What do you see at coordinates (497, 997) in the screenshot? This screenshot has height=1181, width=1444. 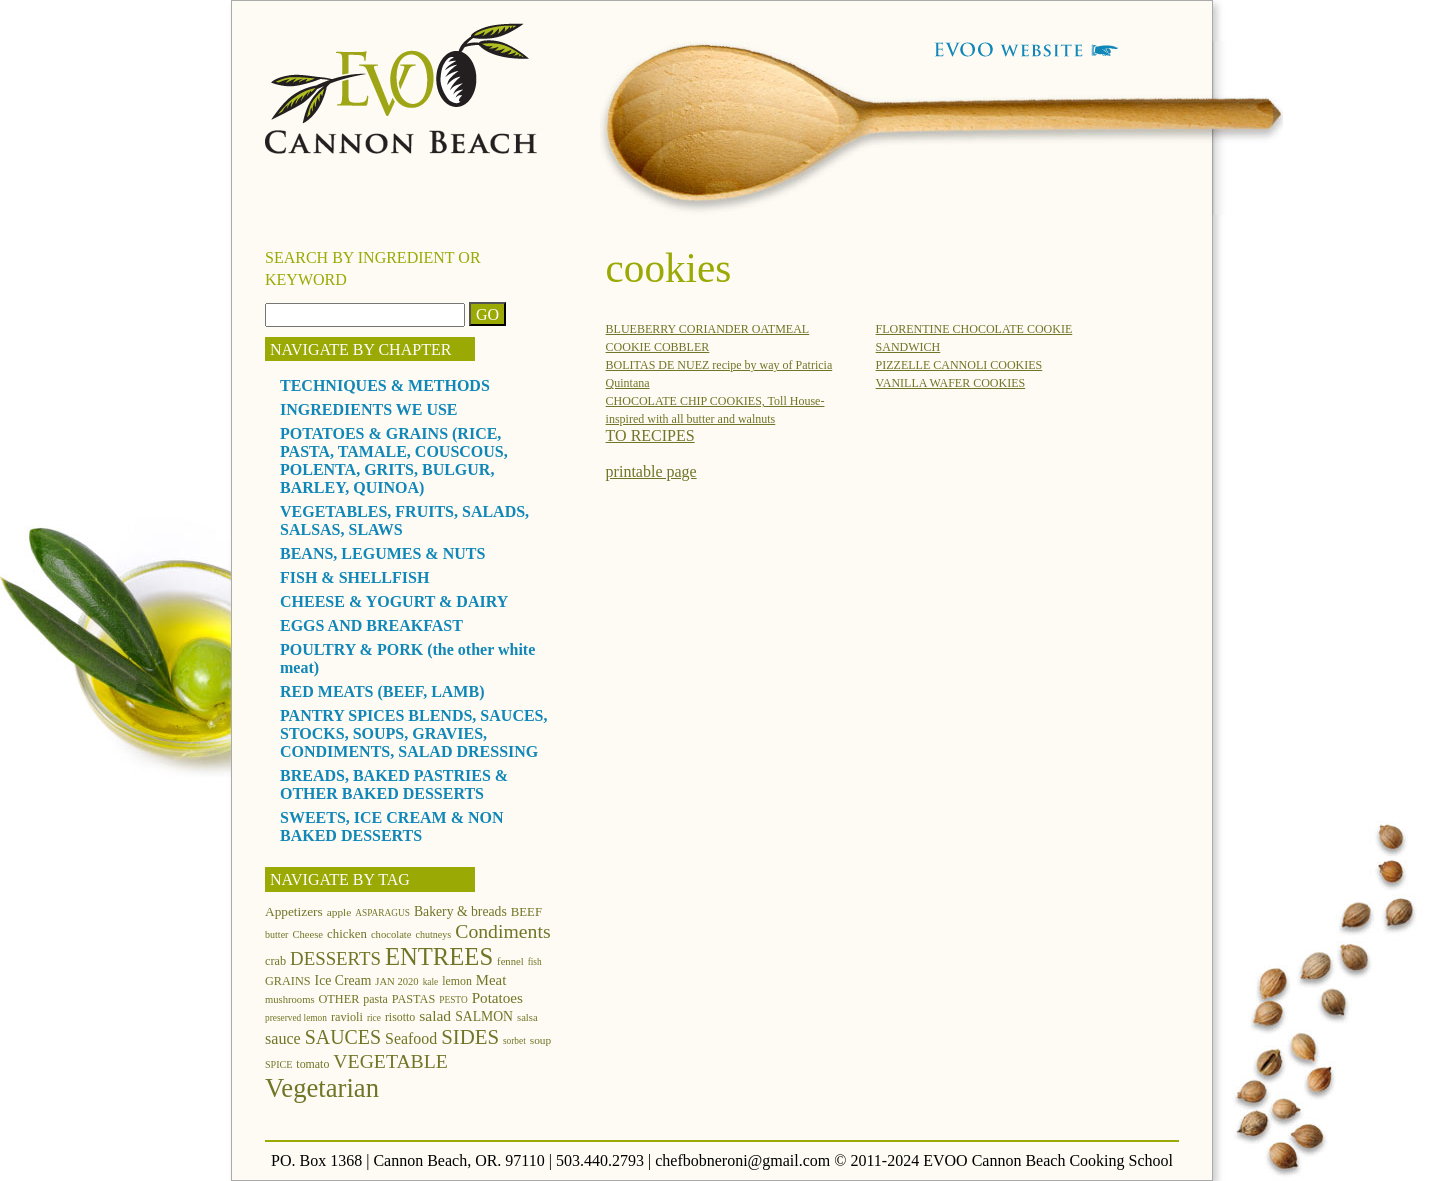 I see `Potatoes [Potatoes (22 items)]` at bounding box center [497, 997].